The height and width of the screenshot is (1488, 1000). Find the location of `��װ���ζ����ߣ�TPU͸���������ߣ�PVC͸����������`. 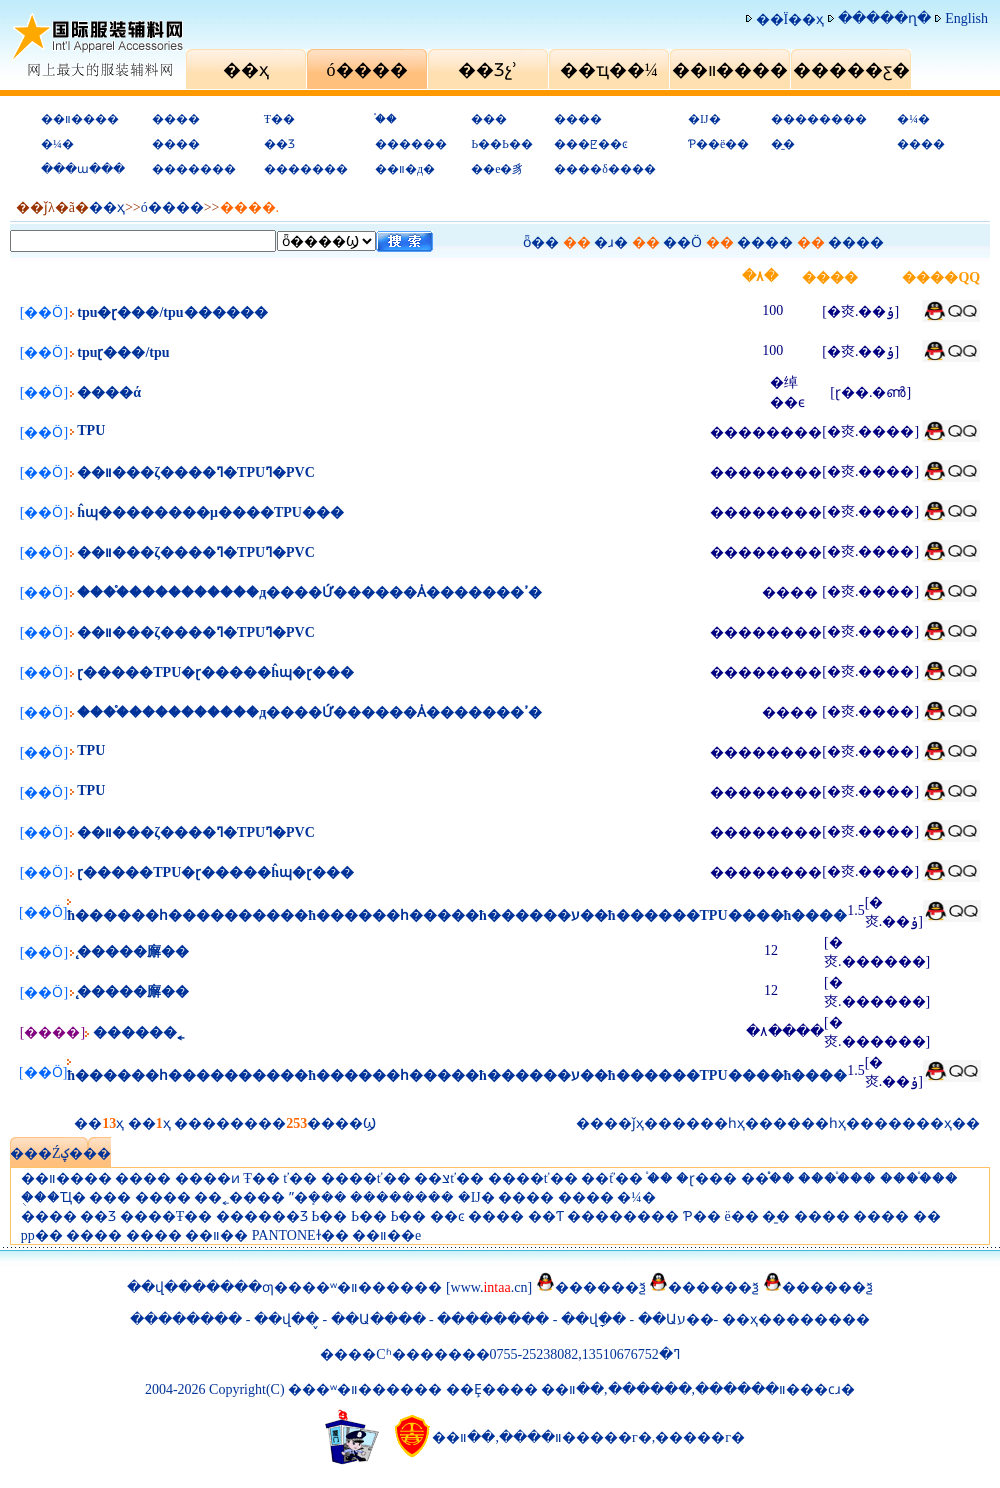

��װ���ζ����ߣ�TPU͸���������ߣ�PVC͸���������� is located at coordinates (196, 472).